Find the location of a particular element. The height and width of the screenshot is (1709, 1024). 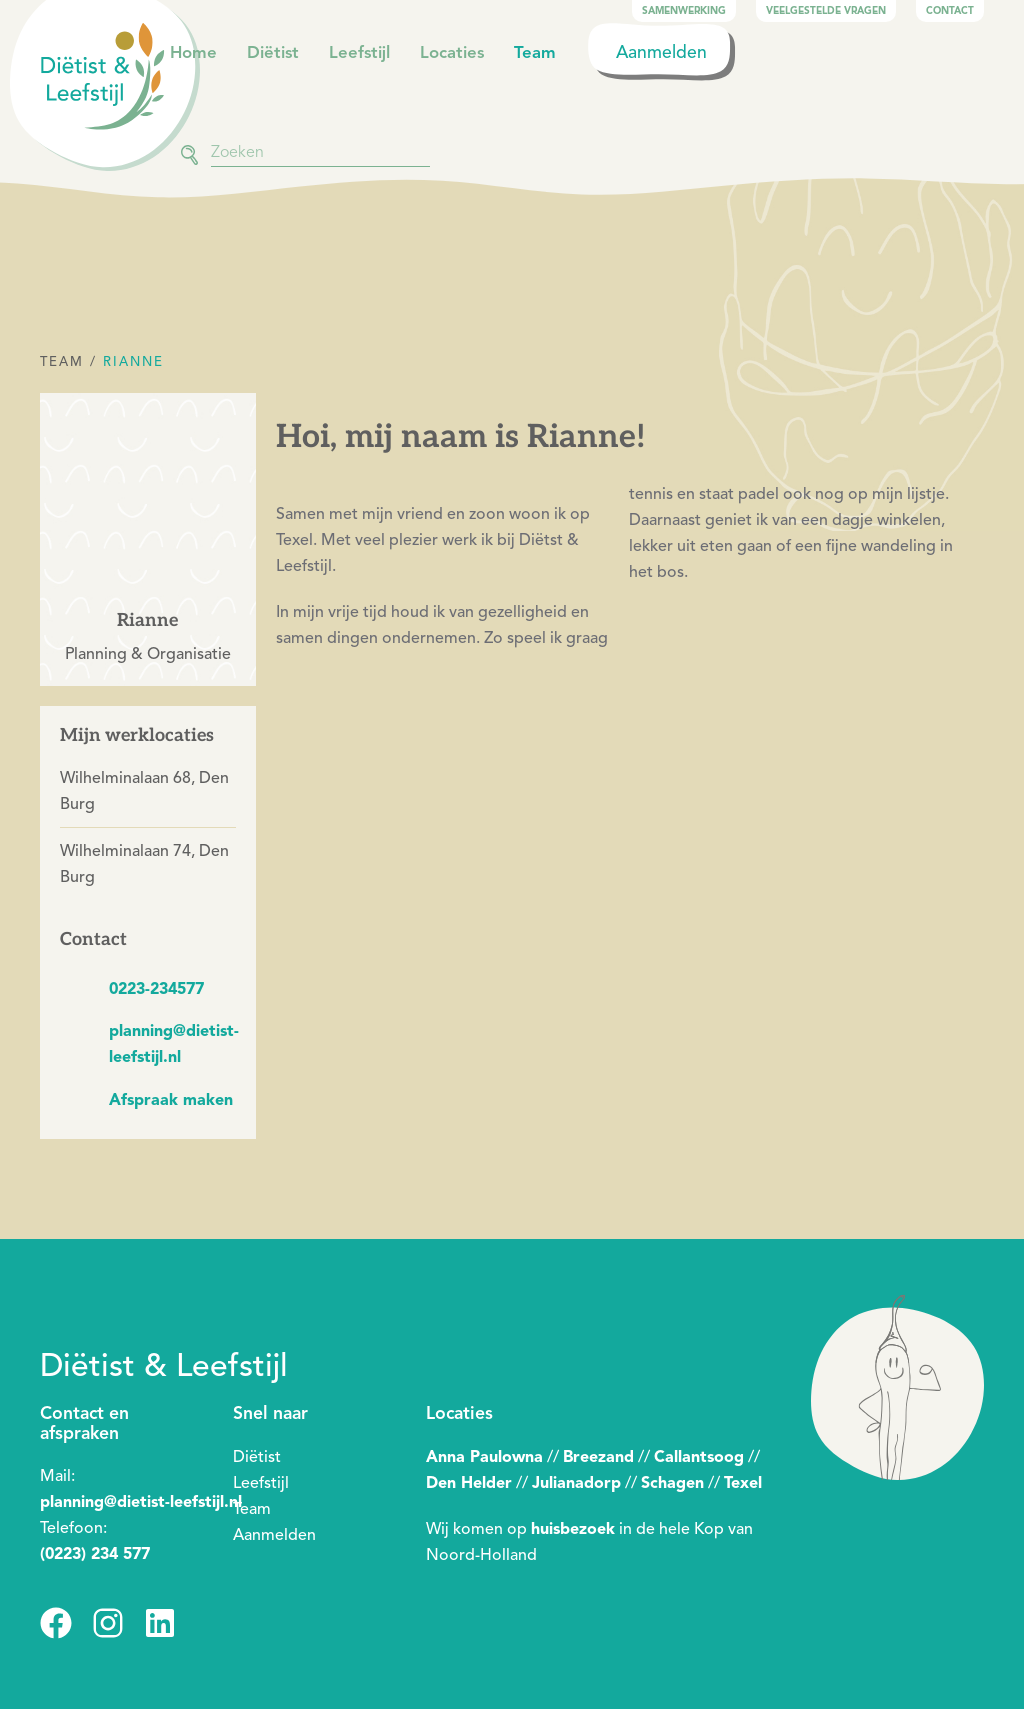

Texel is located at coordinates (743, 1483).